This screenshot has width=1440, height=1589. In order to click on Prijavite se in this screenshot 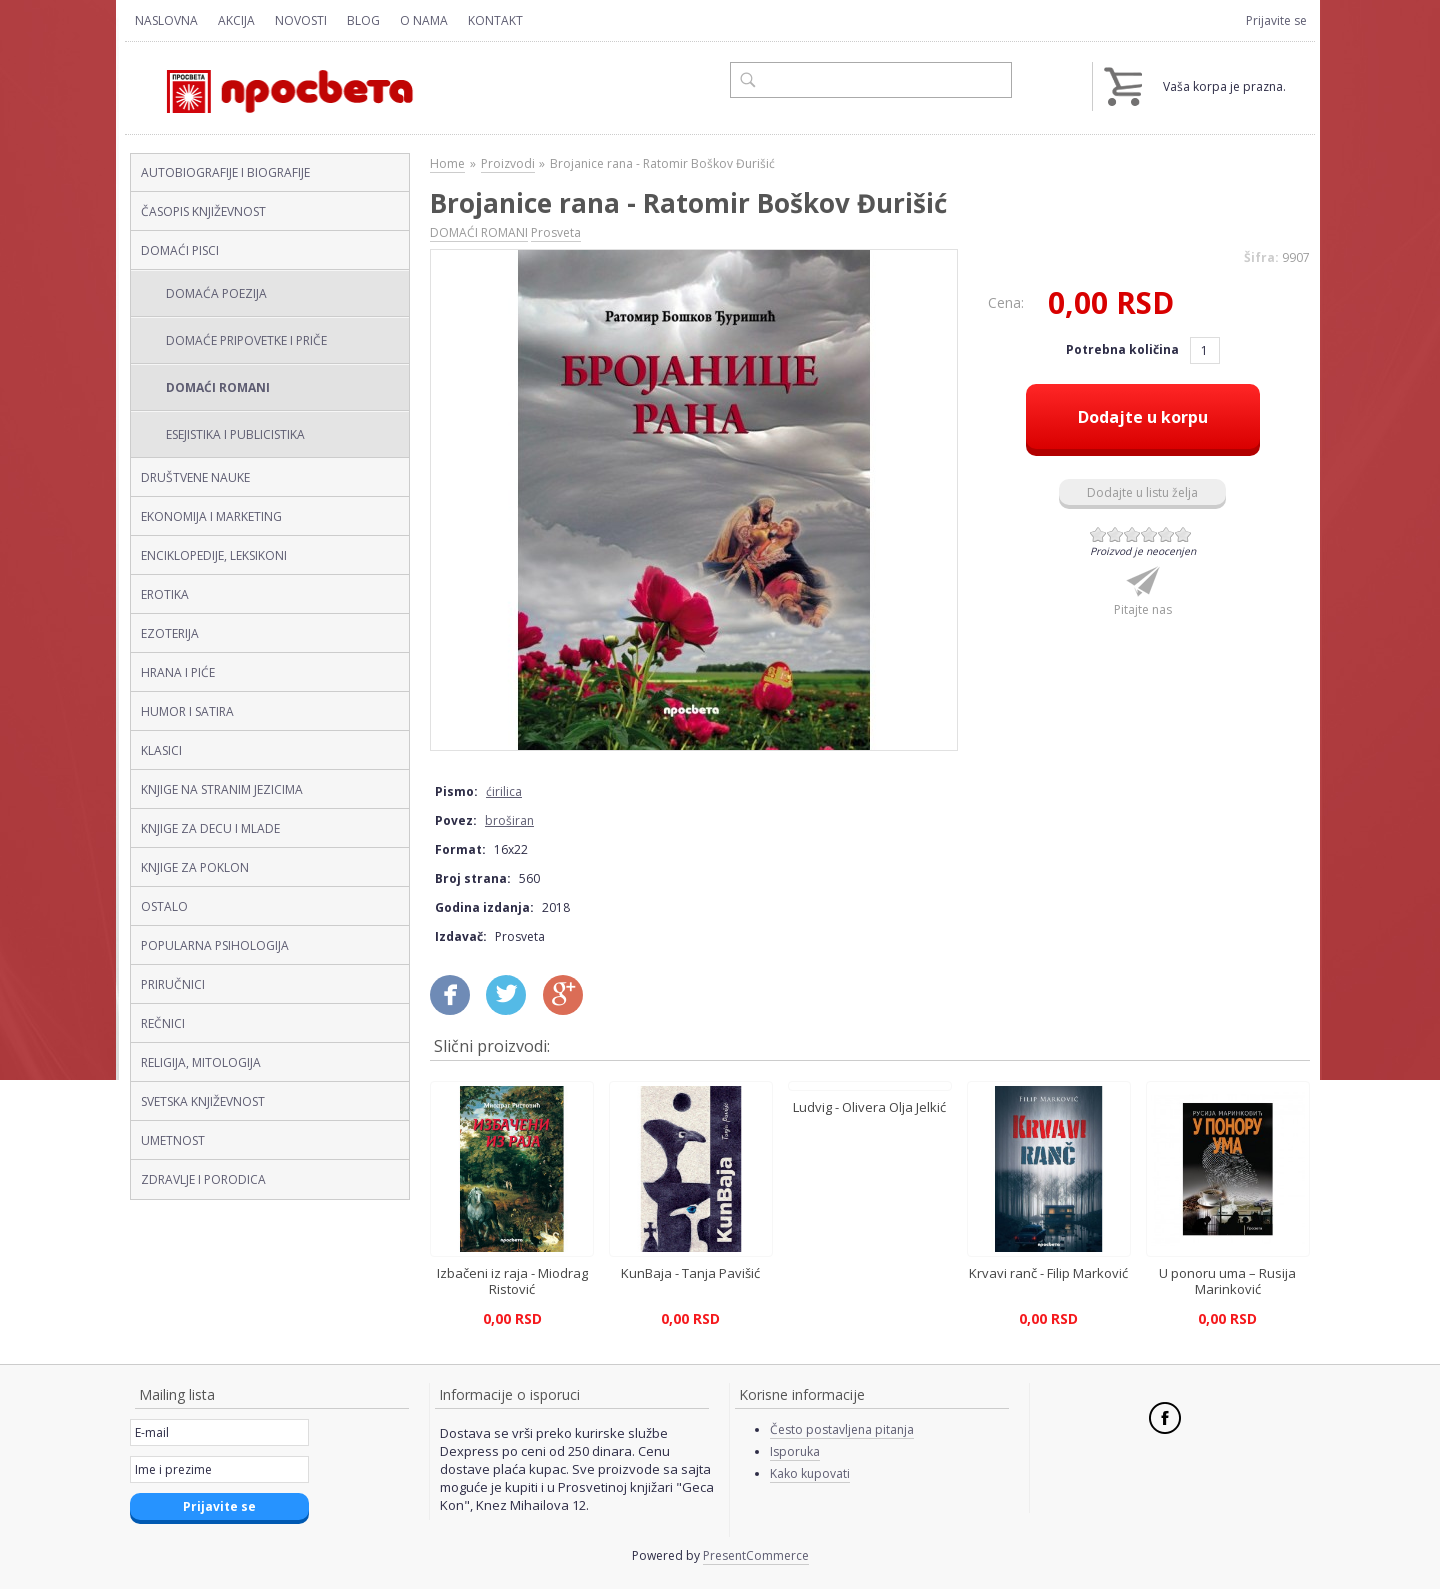, I will do `click(1276, 20)`.